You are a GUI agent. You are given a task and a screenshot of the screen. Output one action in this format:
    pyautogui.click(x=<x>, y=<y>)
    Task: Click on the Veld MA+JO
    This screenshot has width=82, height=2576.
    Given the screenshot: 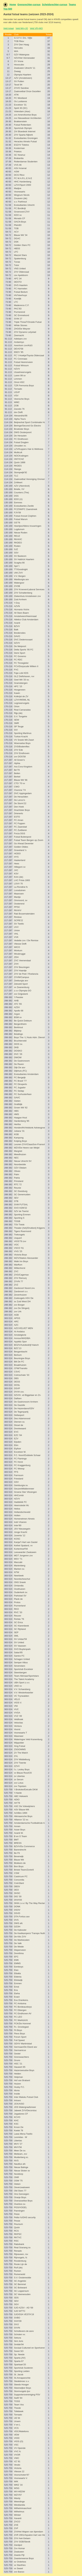 What is the action you would take?
    pyautogui.click(x=22, y=28)
    